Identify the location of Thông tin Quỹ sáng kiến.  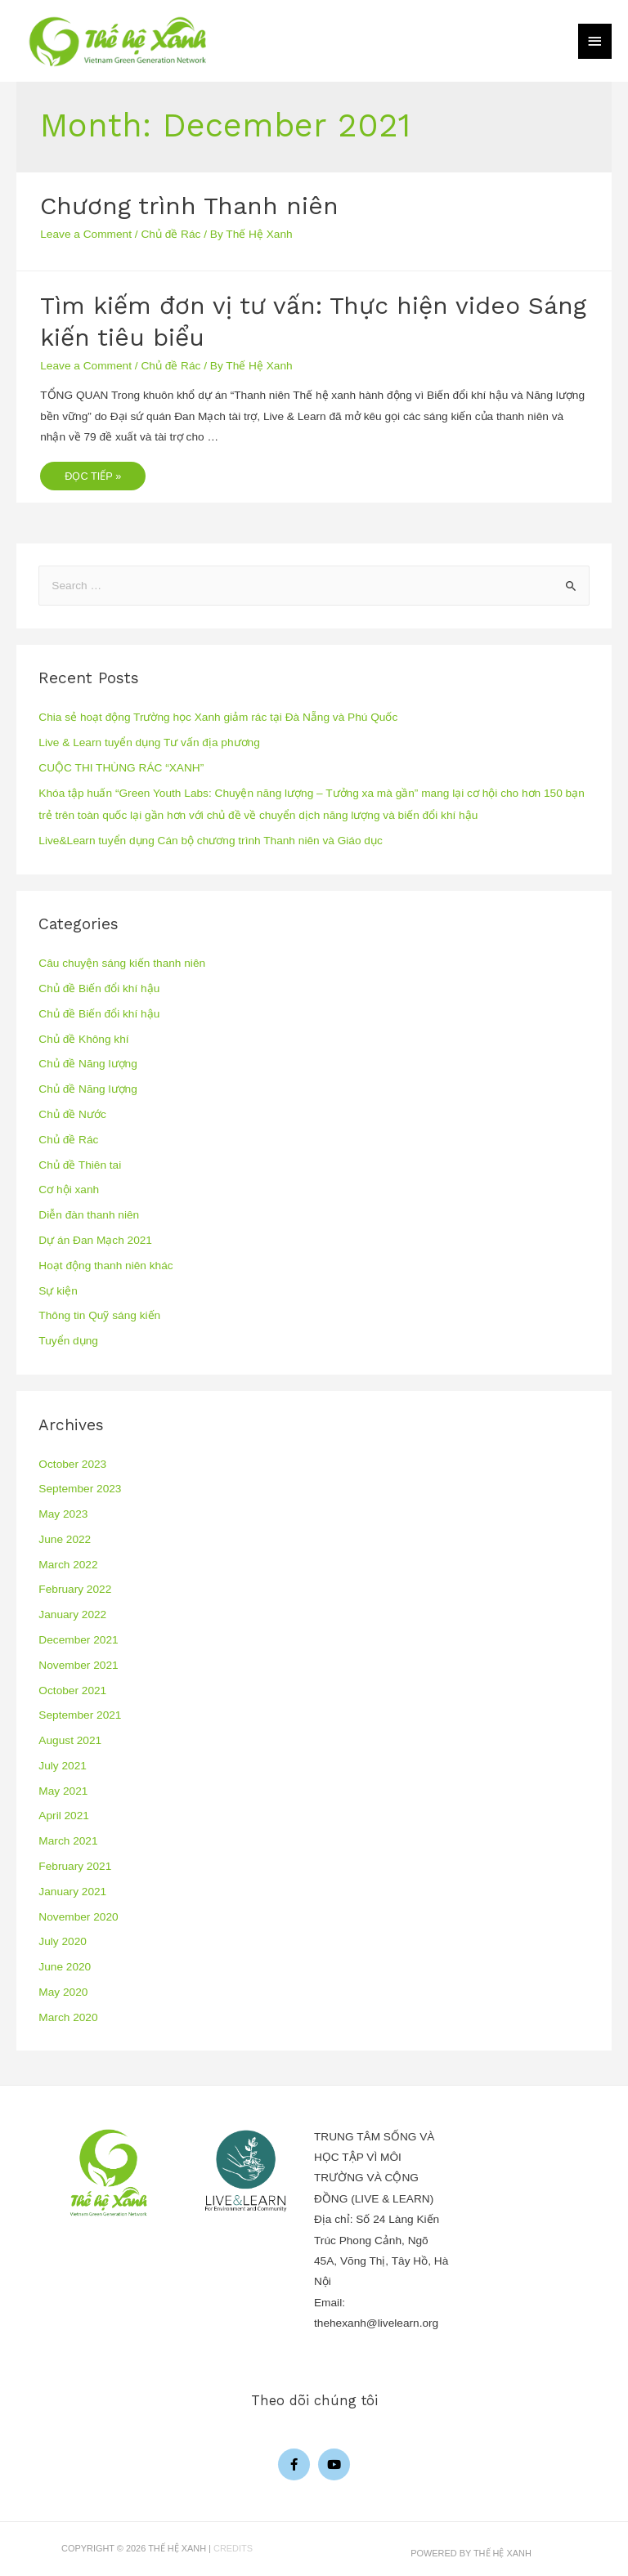
(99, 1315).